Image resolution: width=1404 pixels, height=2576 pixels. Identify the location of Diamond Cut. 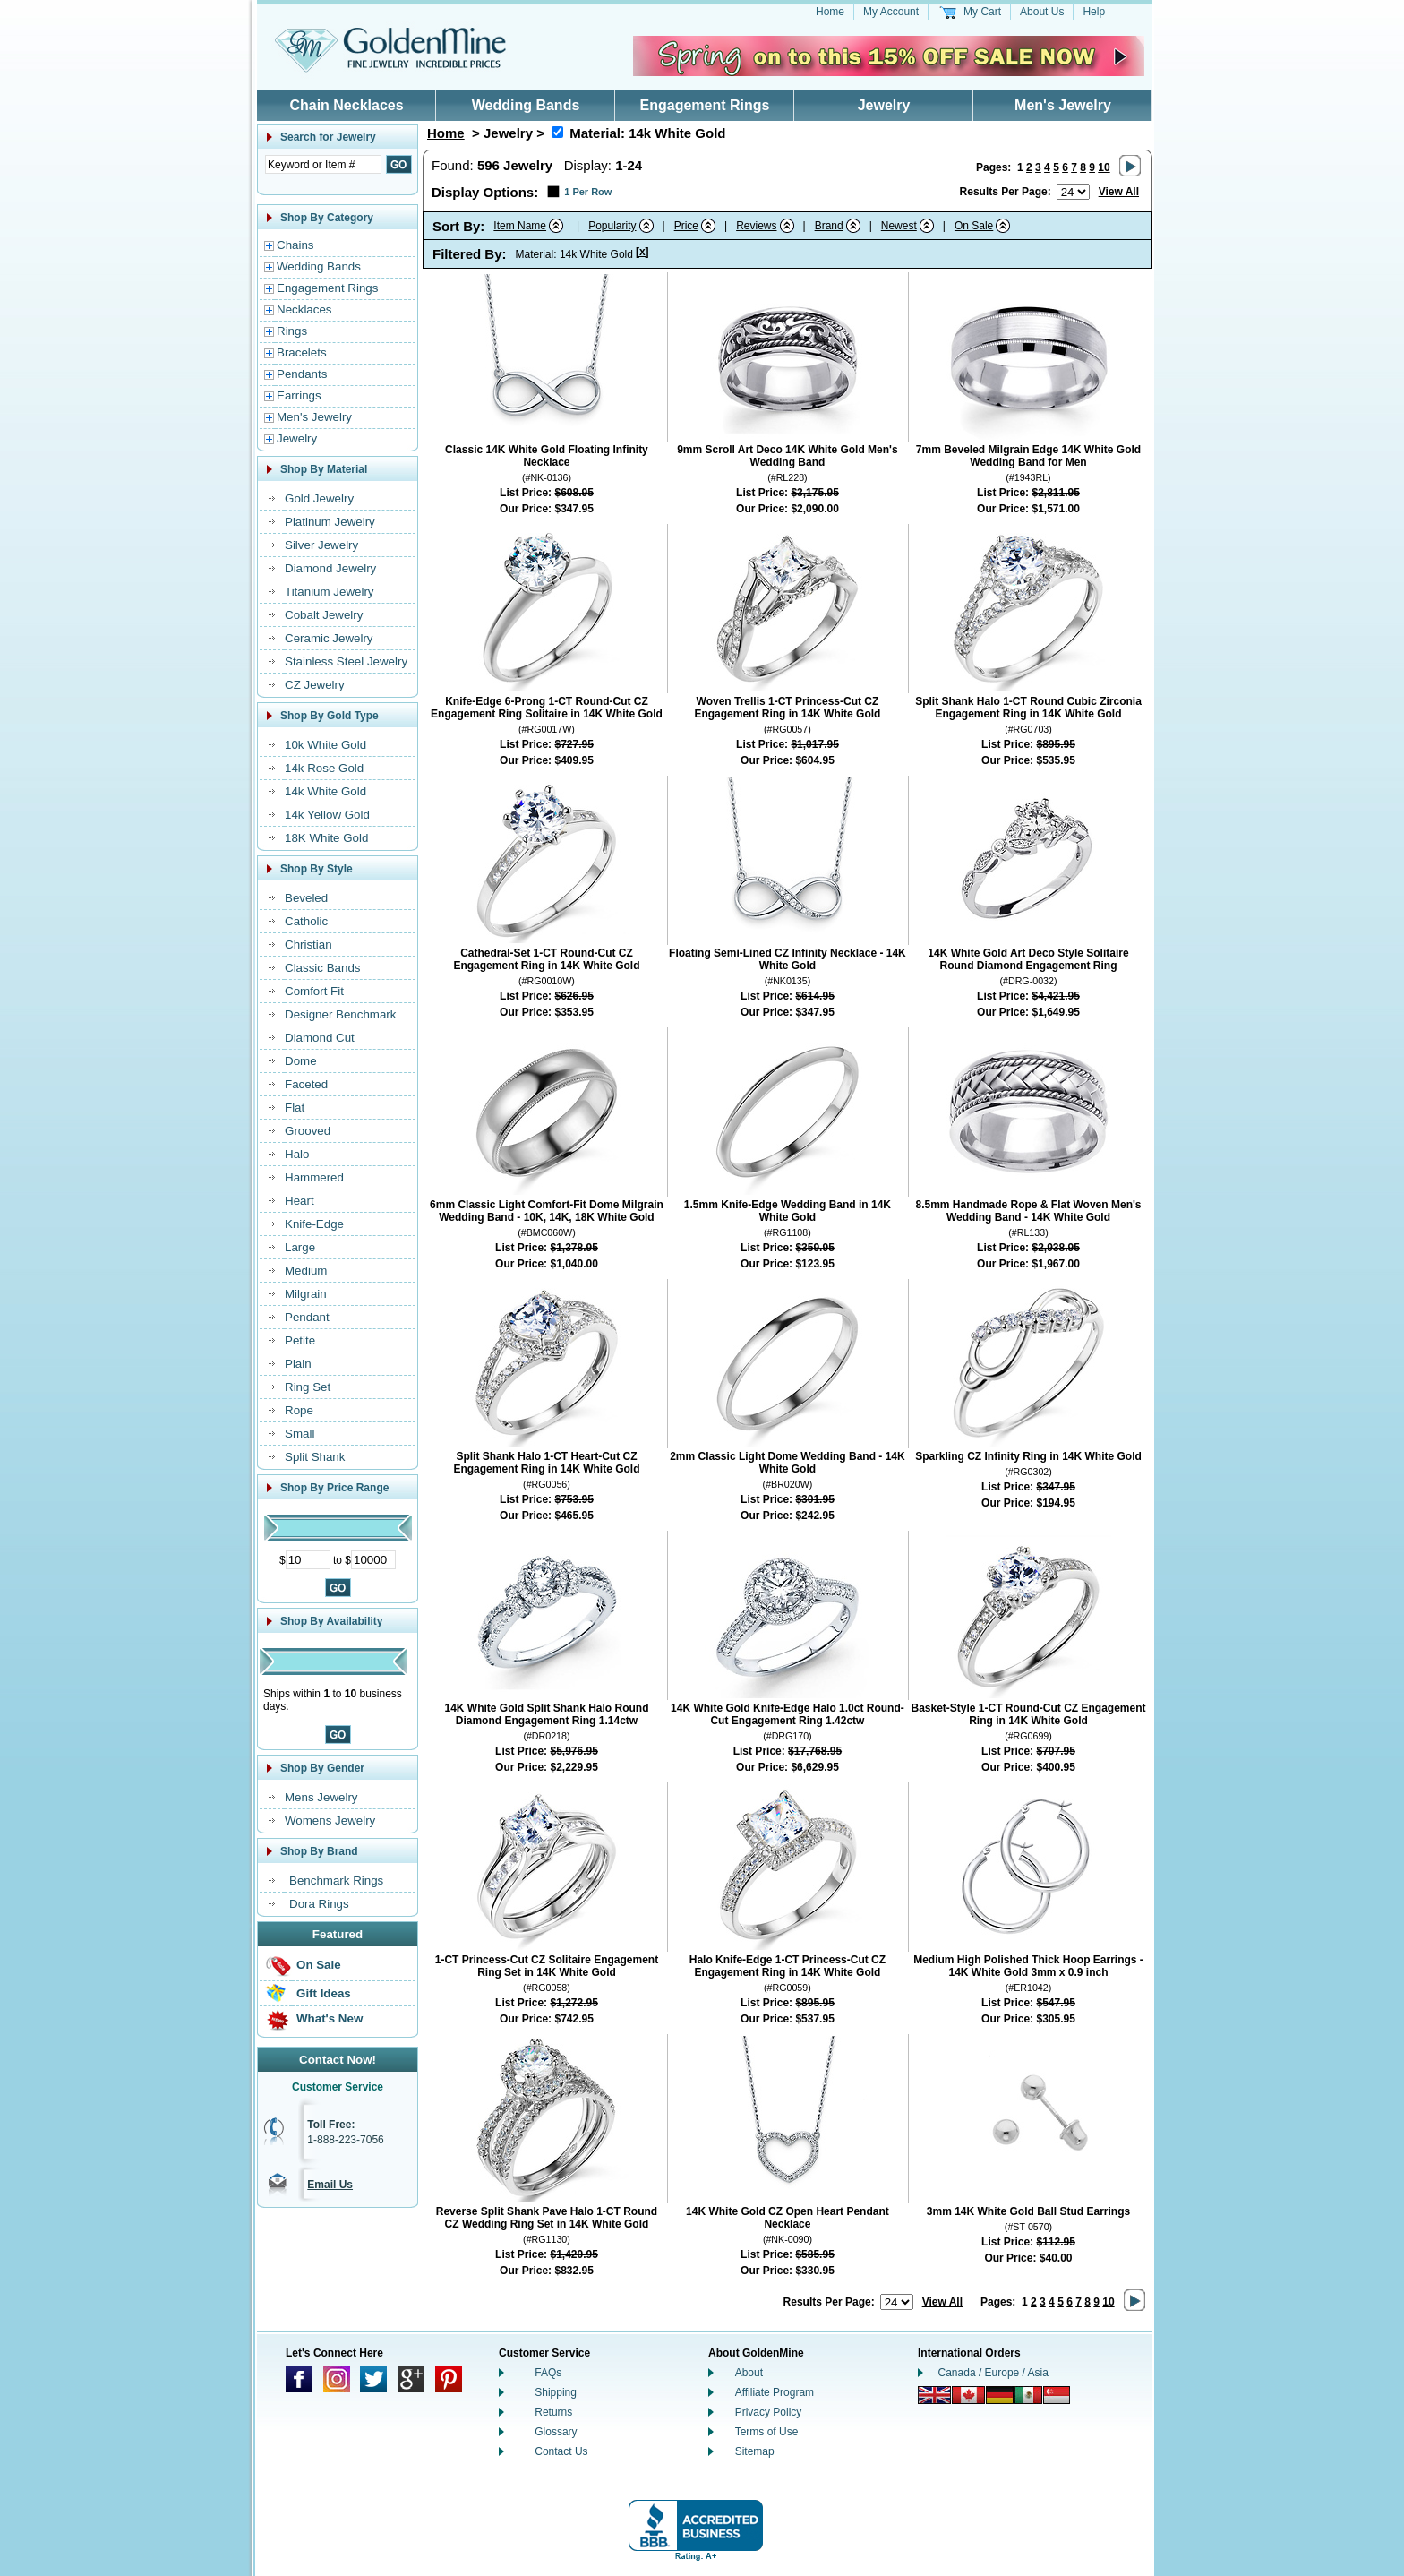
(320, 1037).